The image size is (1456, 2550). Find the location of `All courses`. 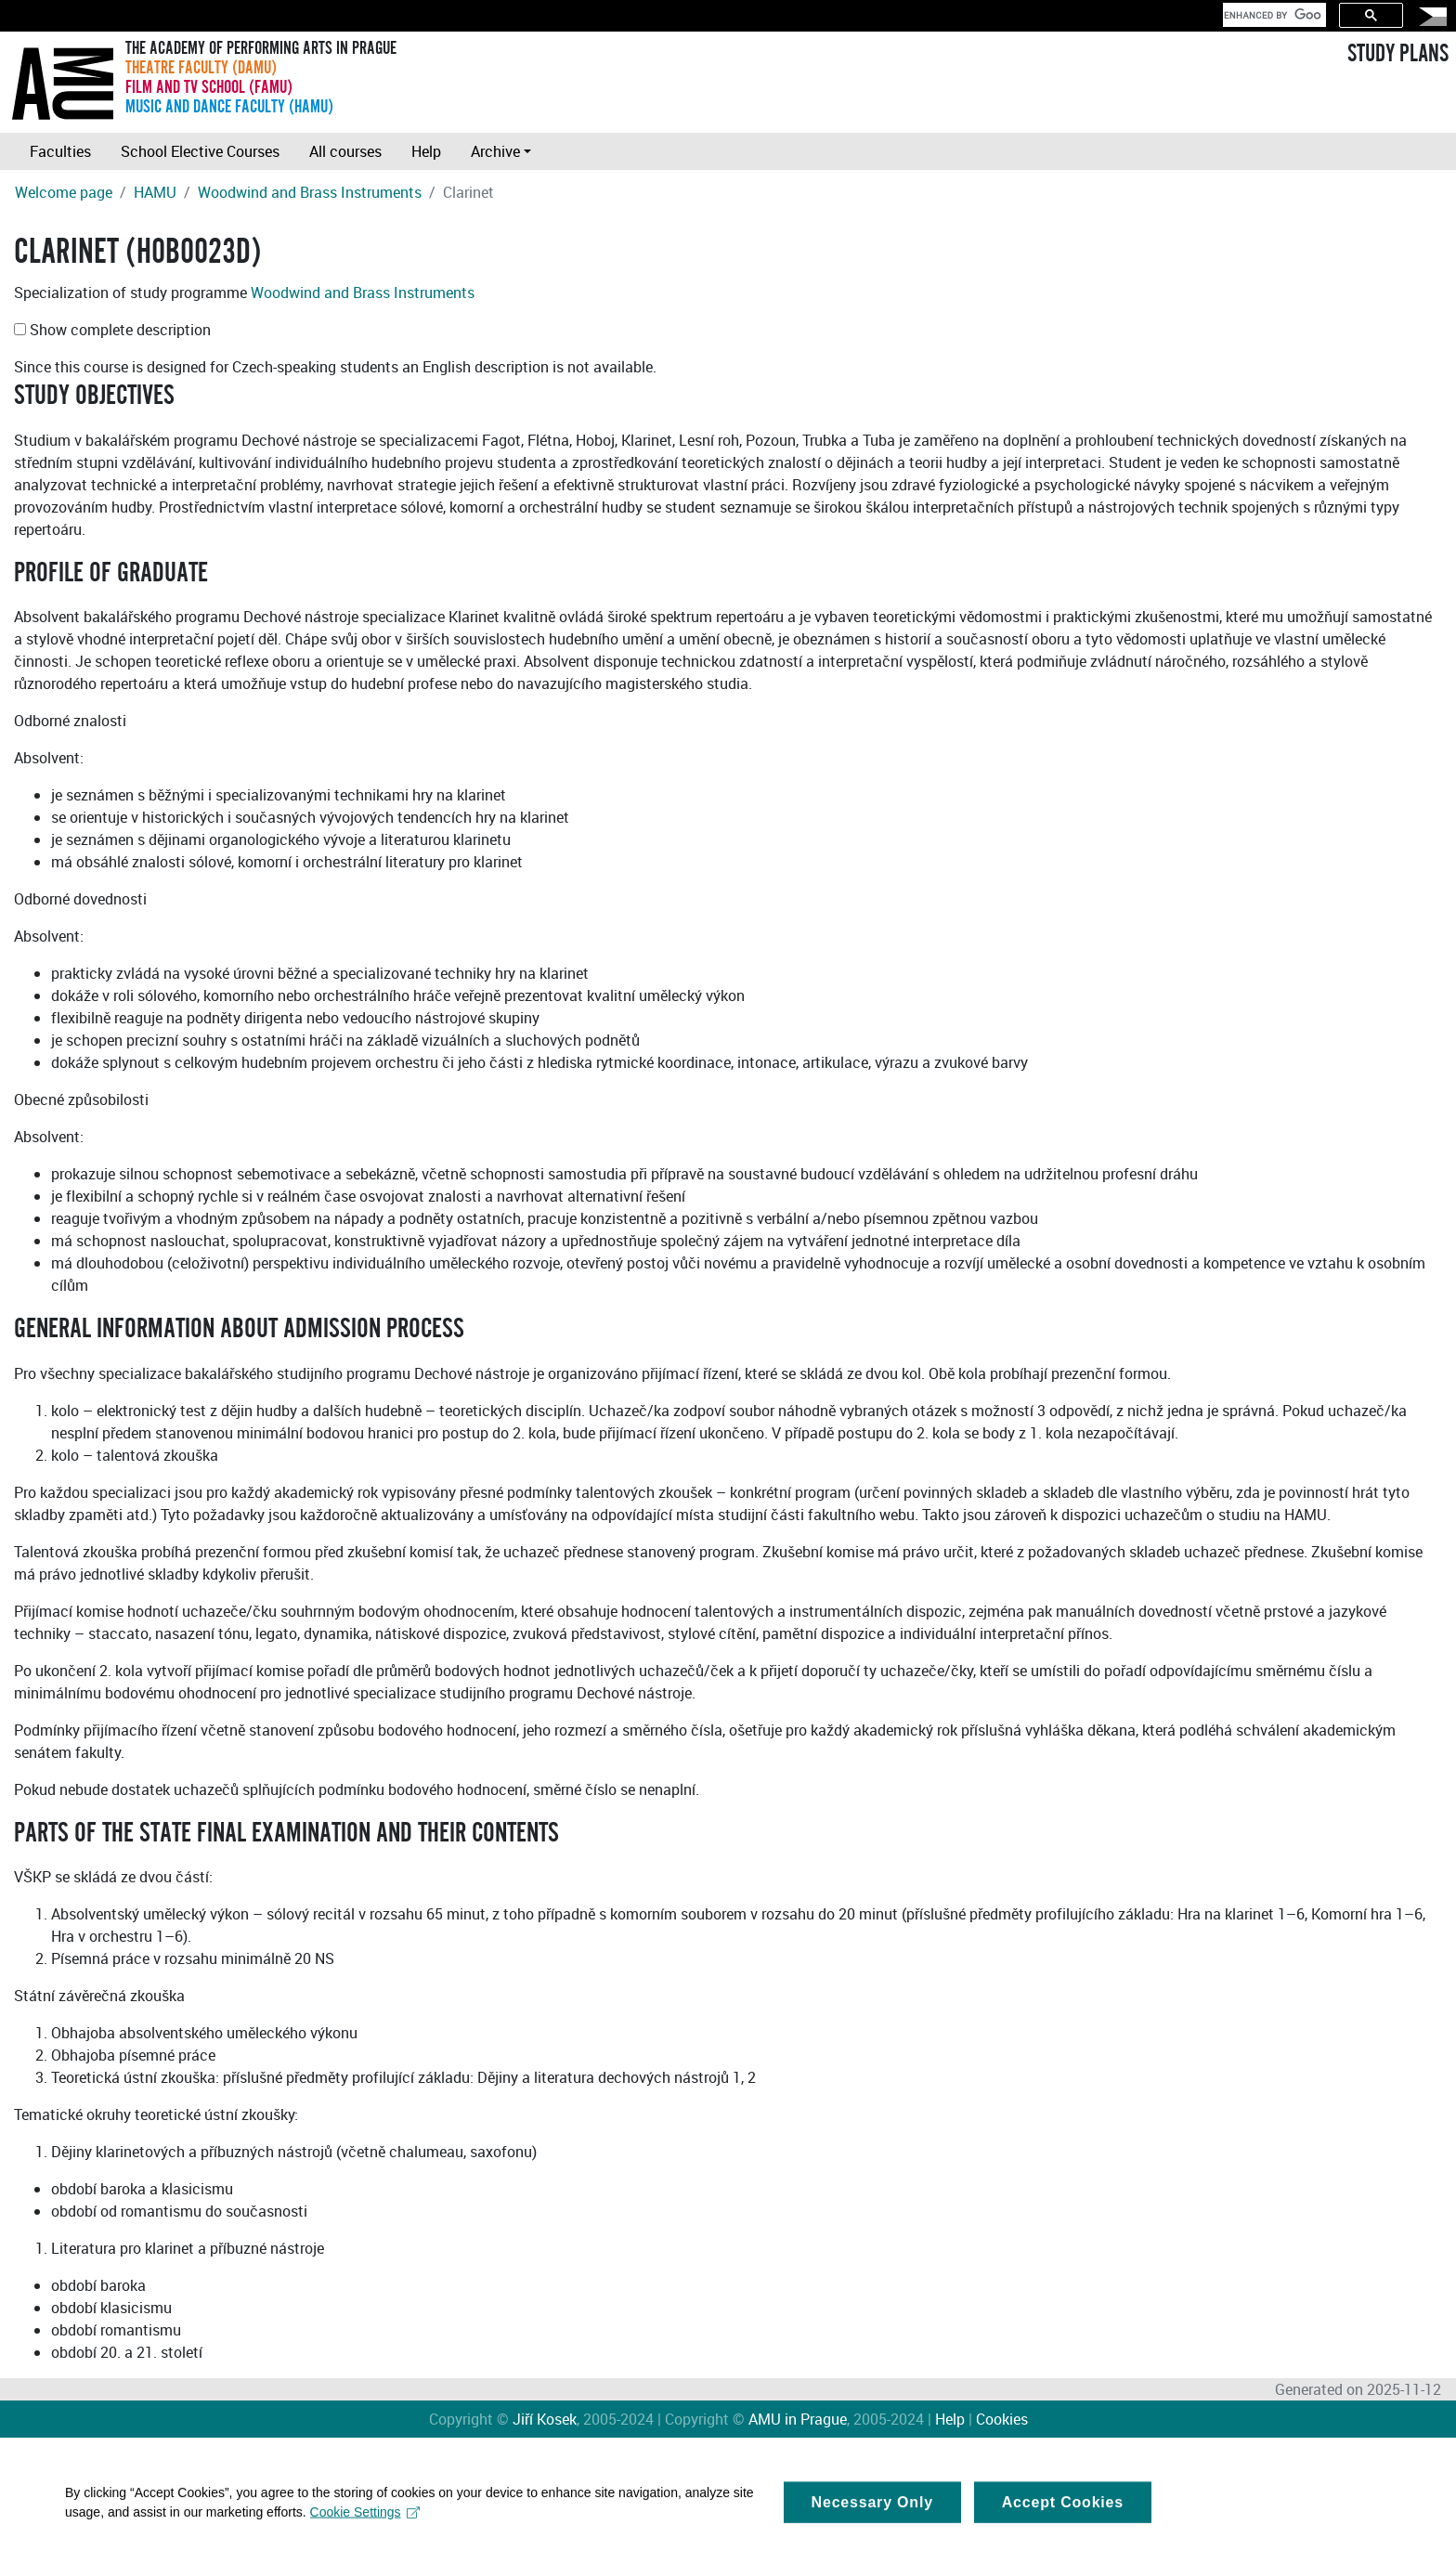

All courses is located at coordinates (345, 151).